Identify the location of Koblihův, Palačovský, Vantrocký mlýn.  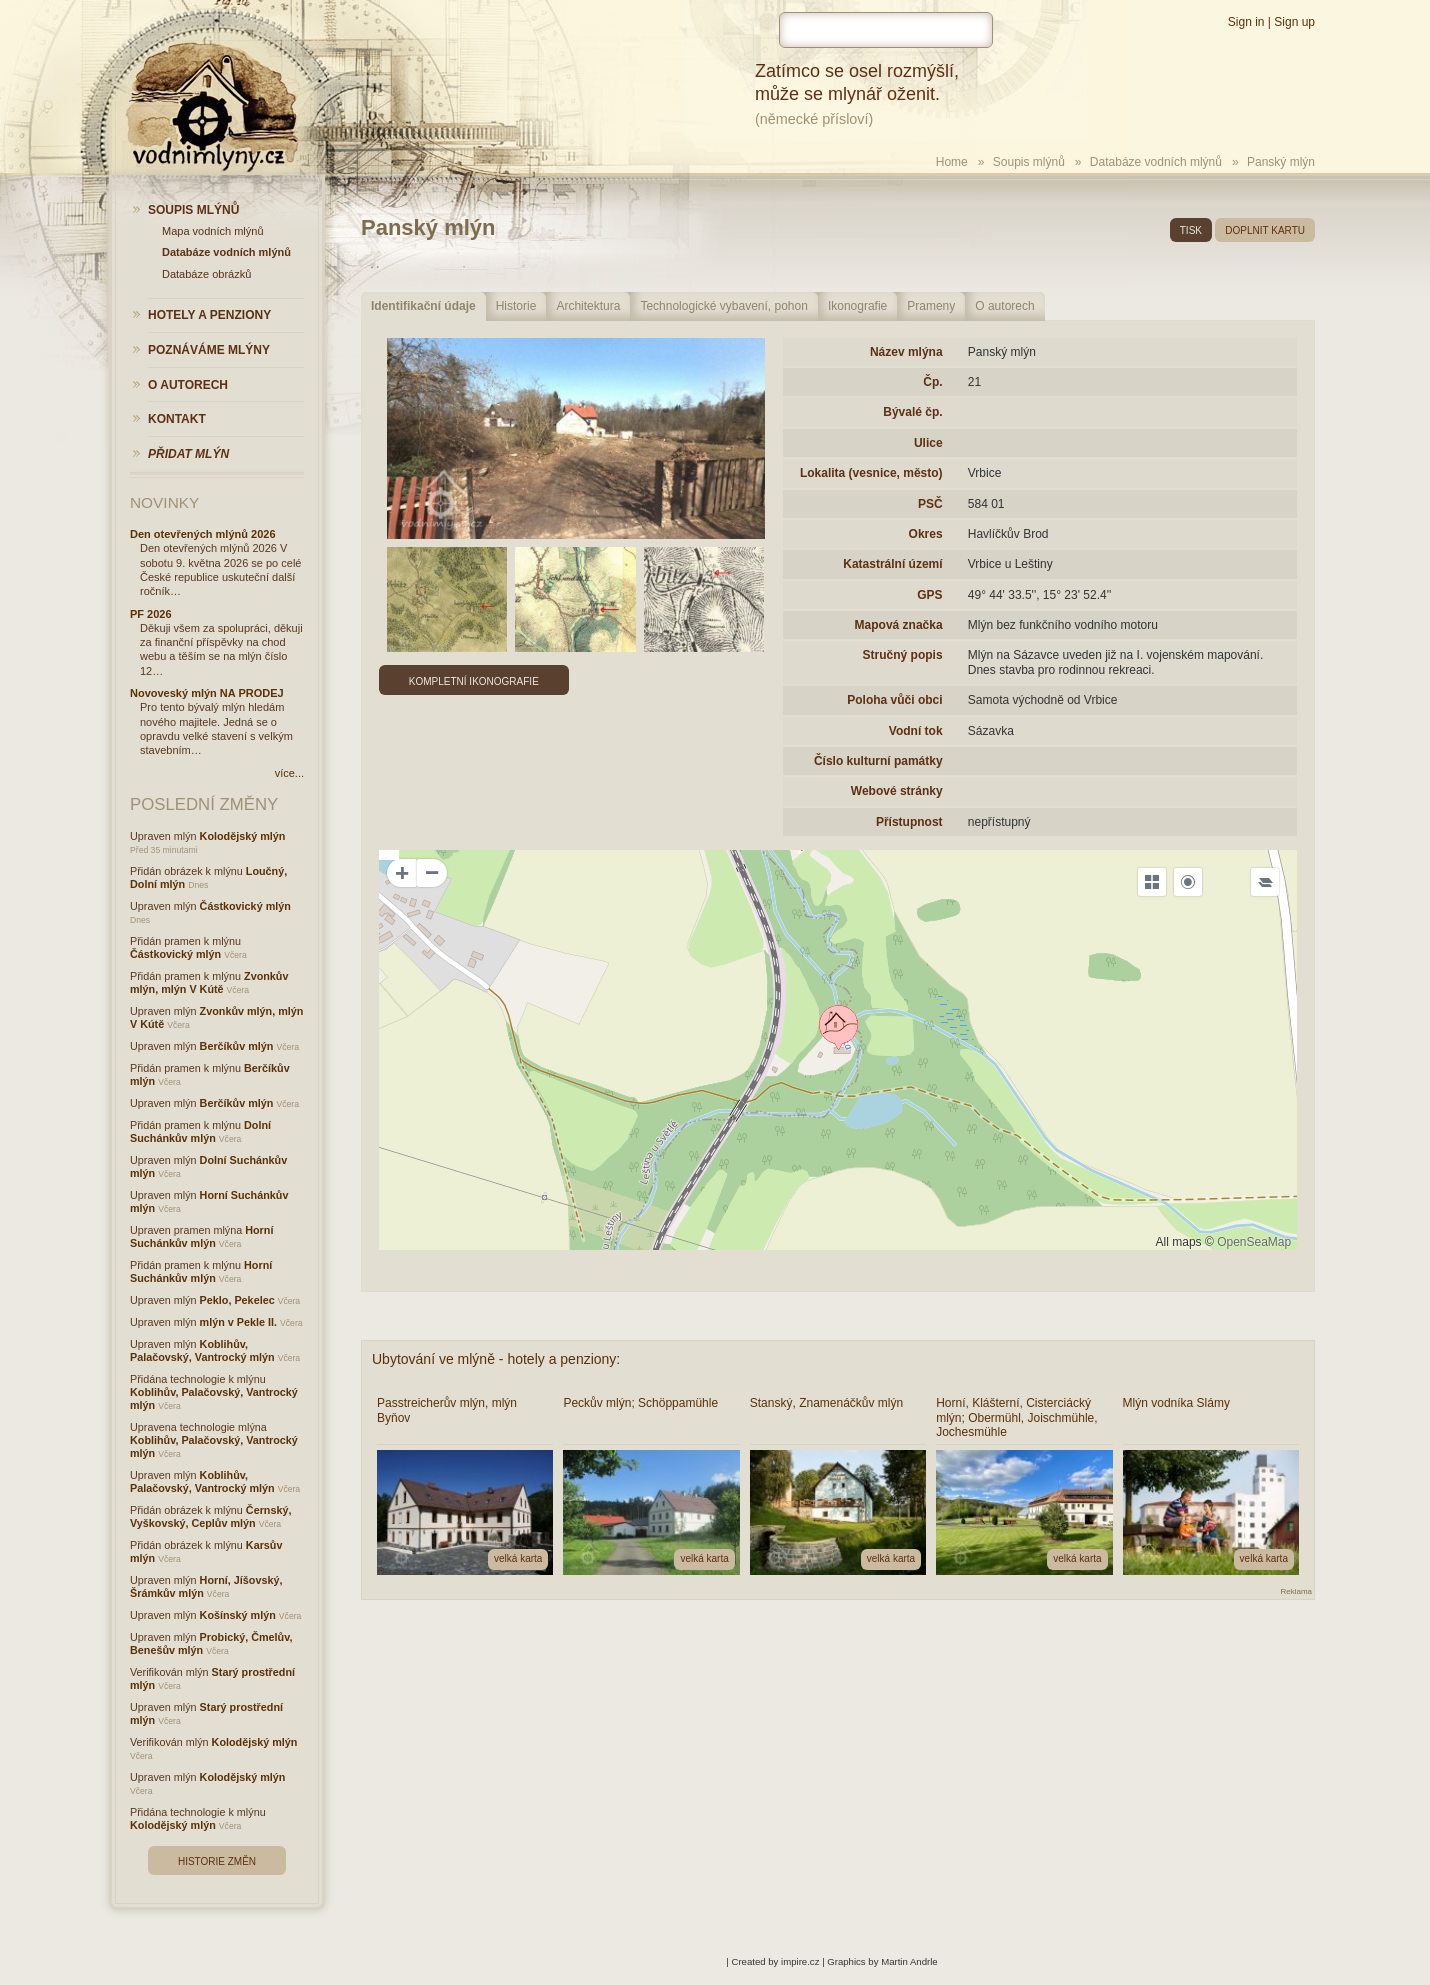
(202, 1350).